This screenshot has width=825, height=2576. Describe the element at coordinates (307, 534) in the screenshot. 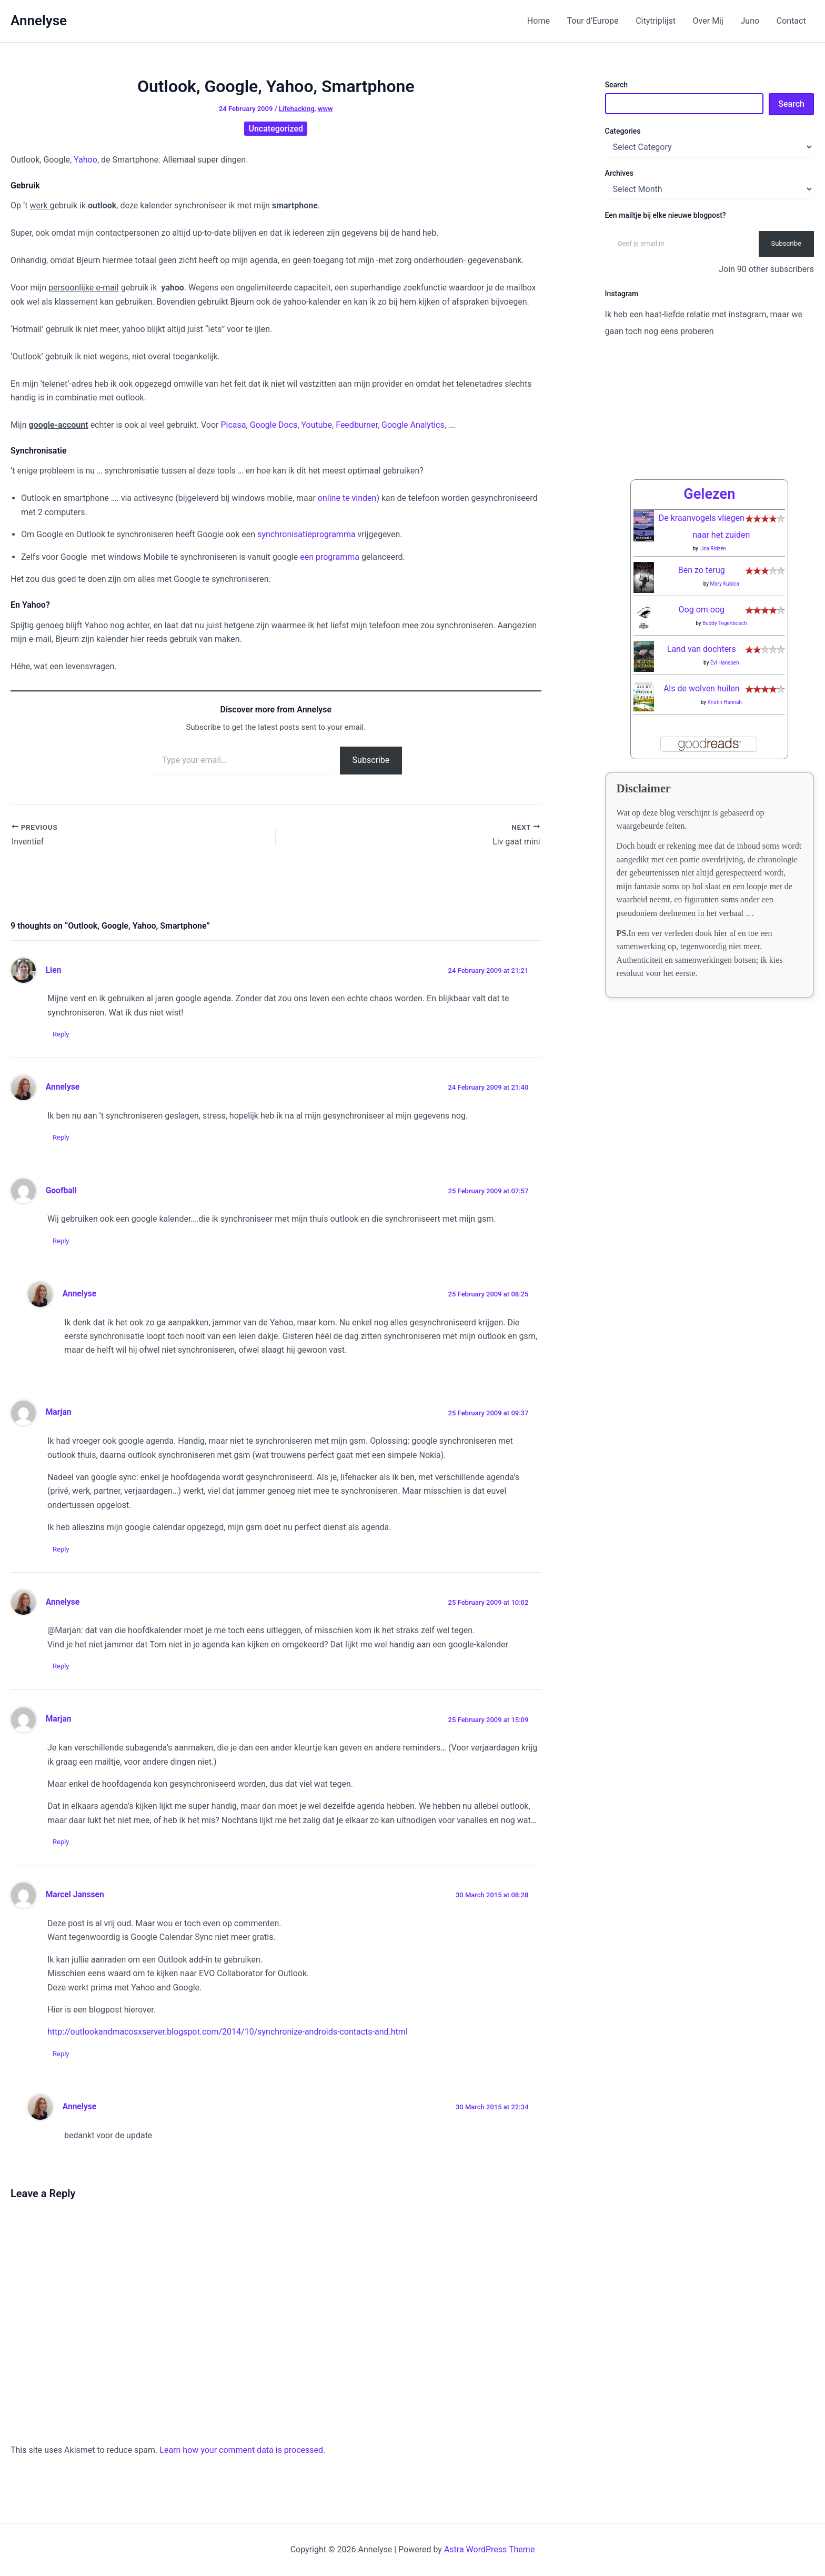

I see `synchronisatieprogramma` at that location.